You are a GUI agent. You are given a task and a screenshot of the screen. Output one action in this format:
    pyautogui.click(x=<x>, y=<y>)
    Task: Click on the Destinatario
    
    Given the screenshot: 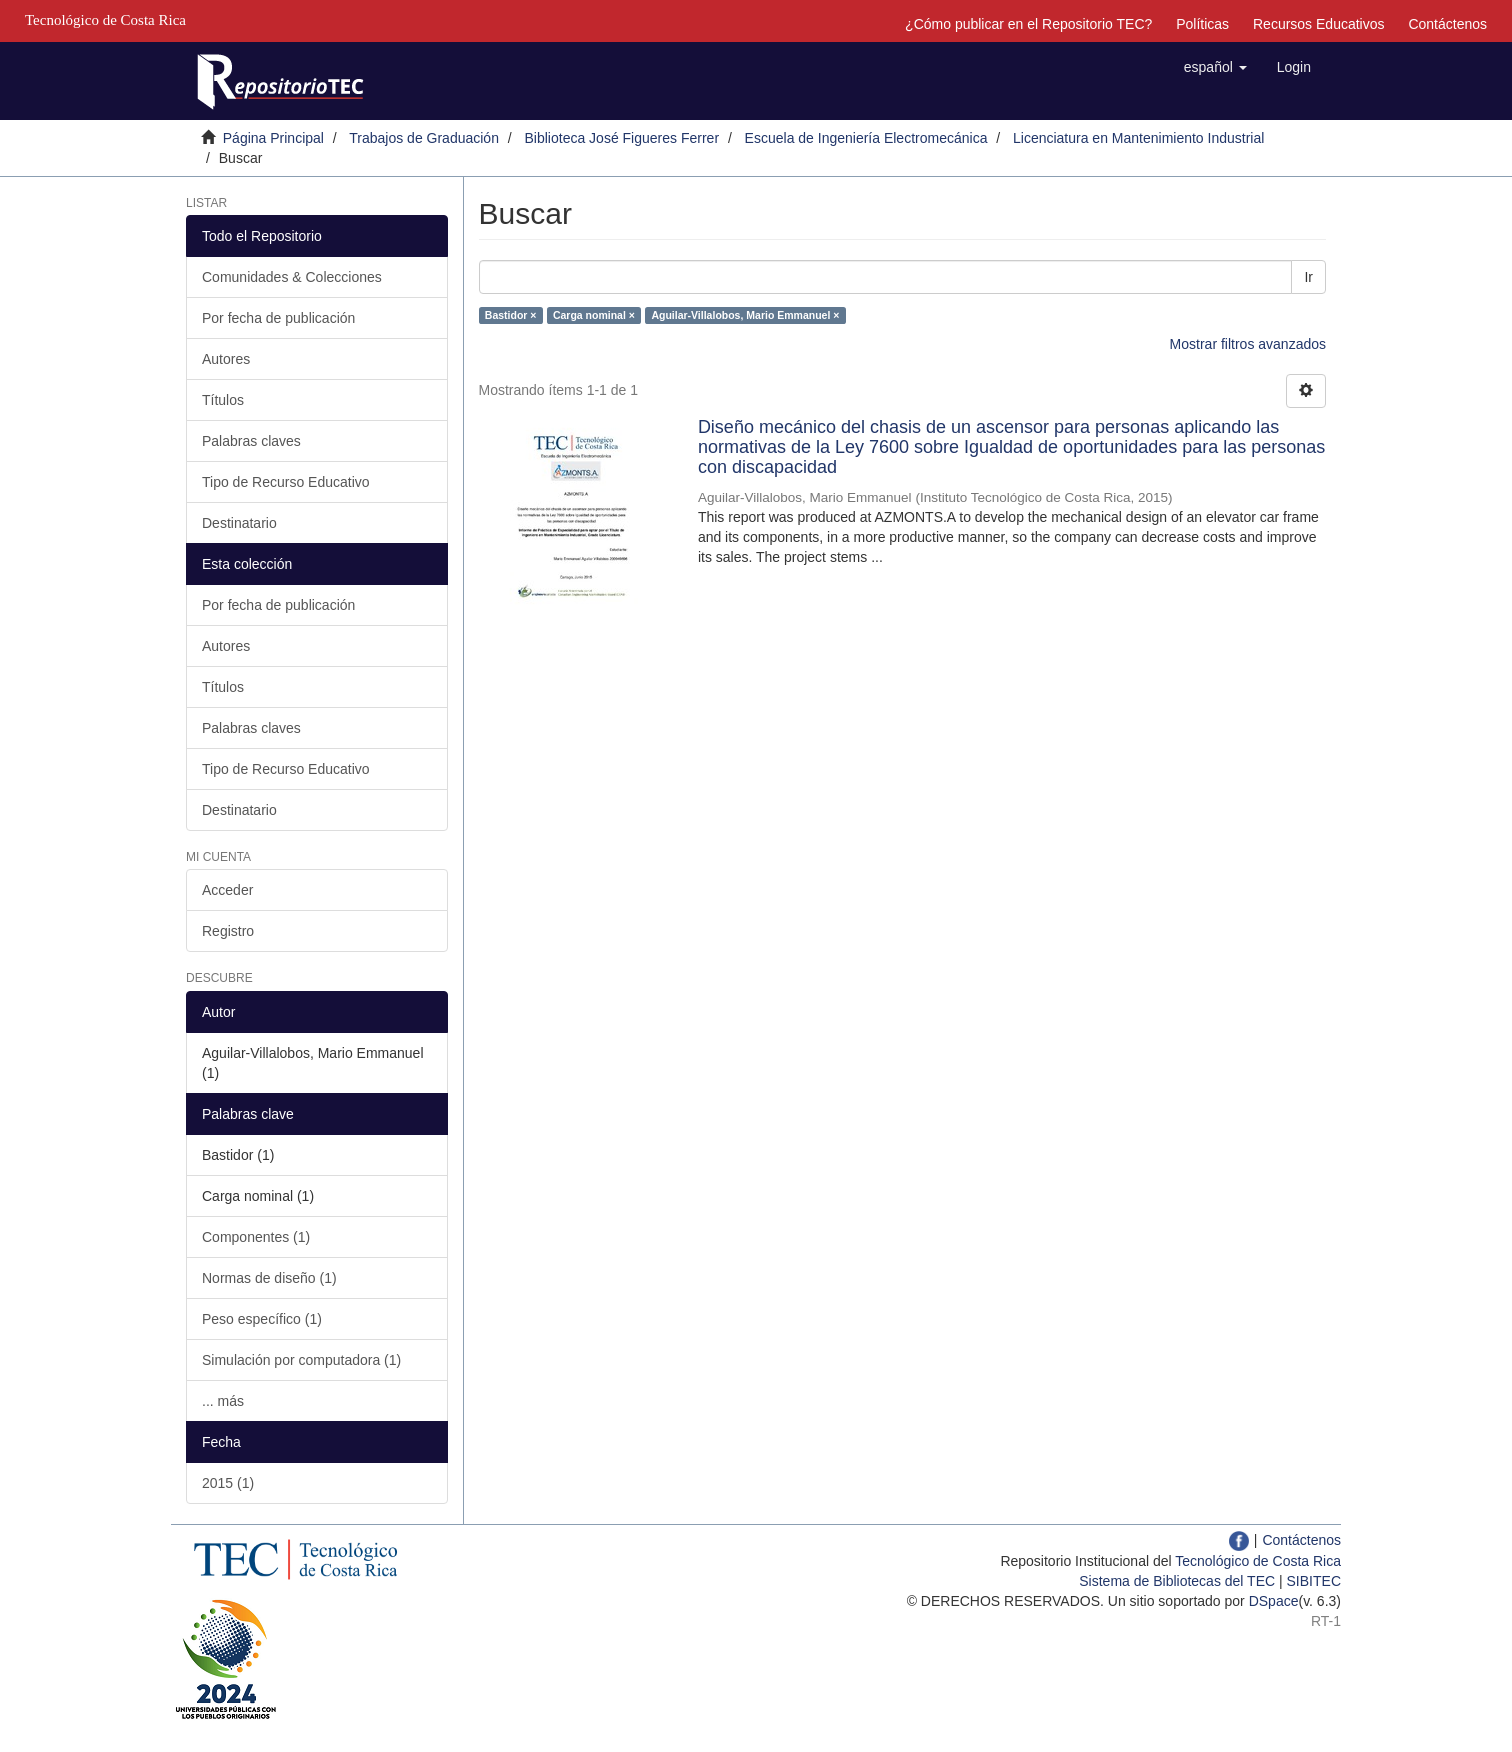 What is the action you would take?
    pyautogui.click(x=239, y=523)
    